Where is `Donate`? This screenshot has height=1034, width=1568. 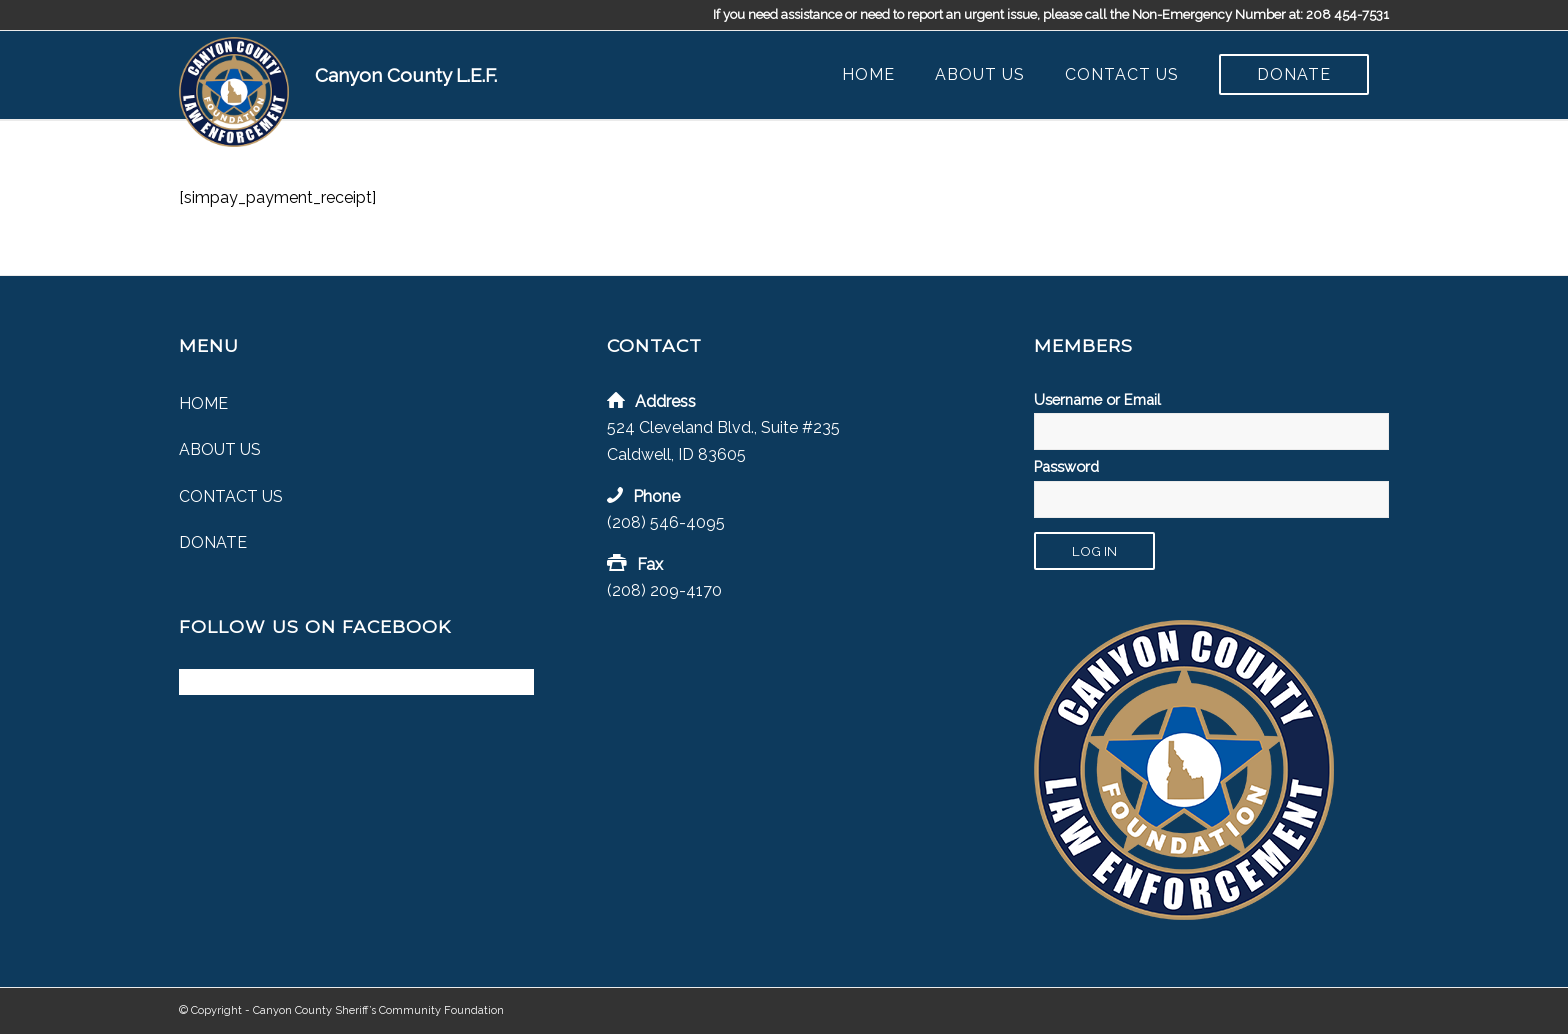 Donate is located at coordinates (213, 542).